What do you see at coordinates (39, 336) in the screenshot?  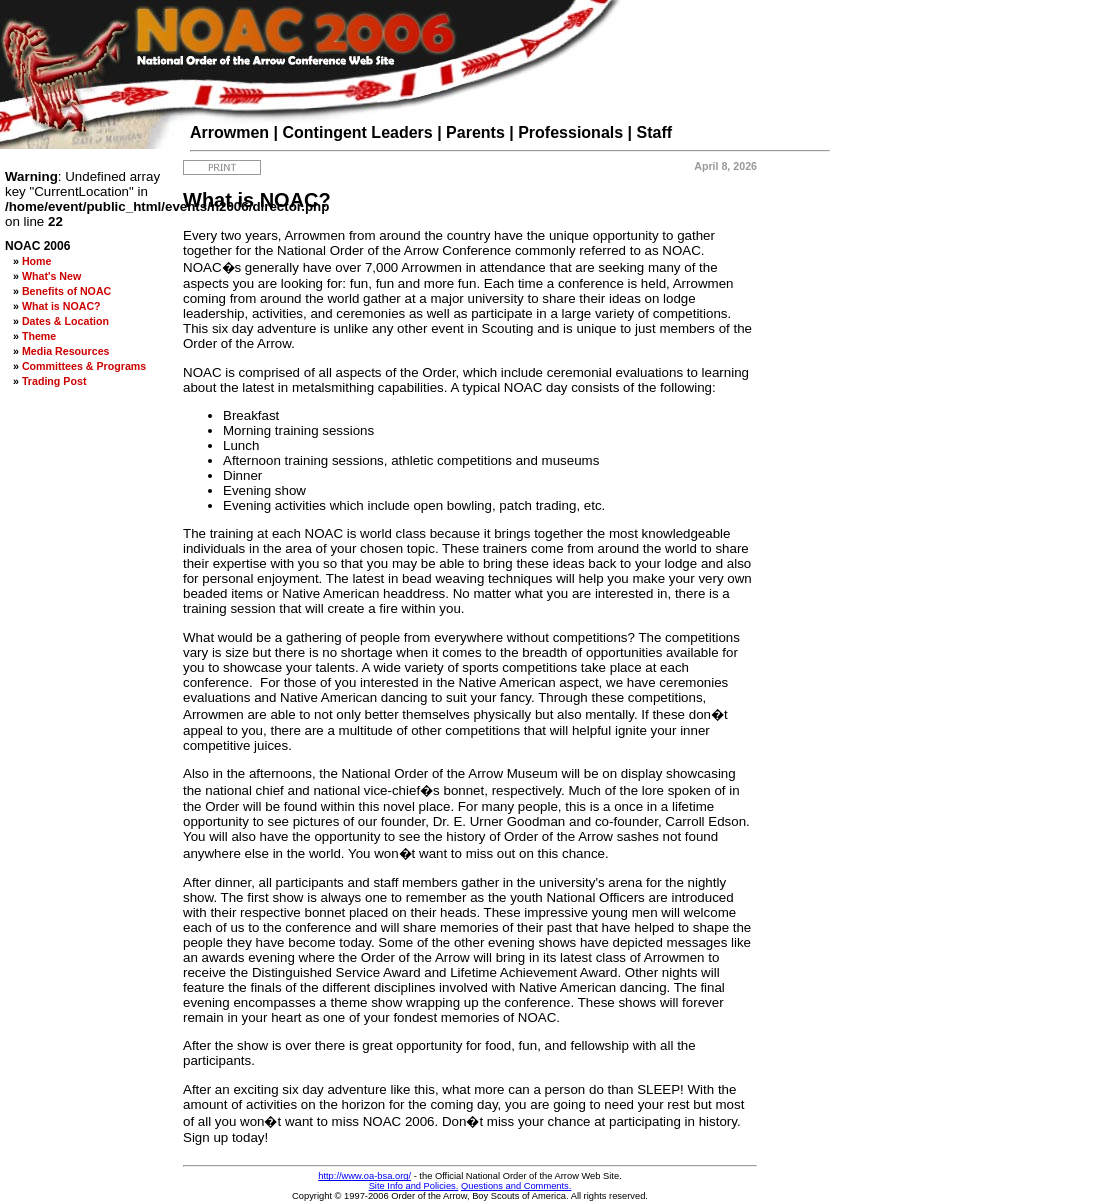 I see `Theme` at bounding box center [39, 336].